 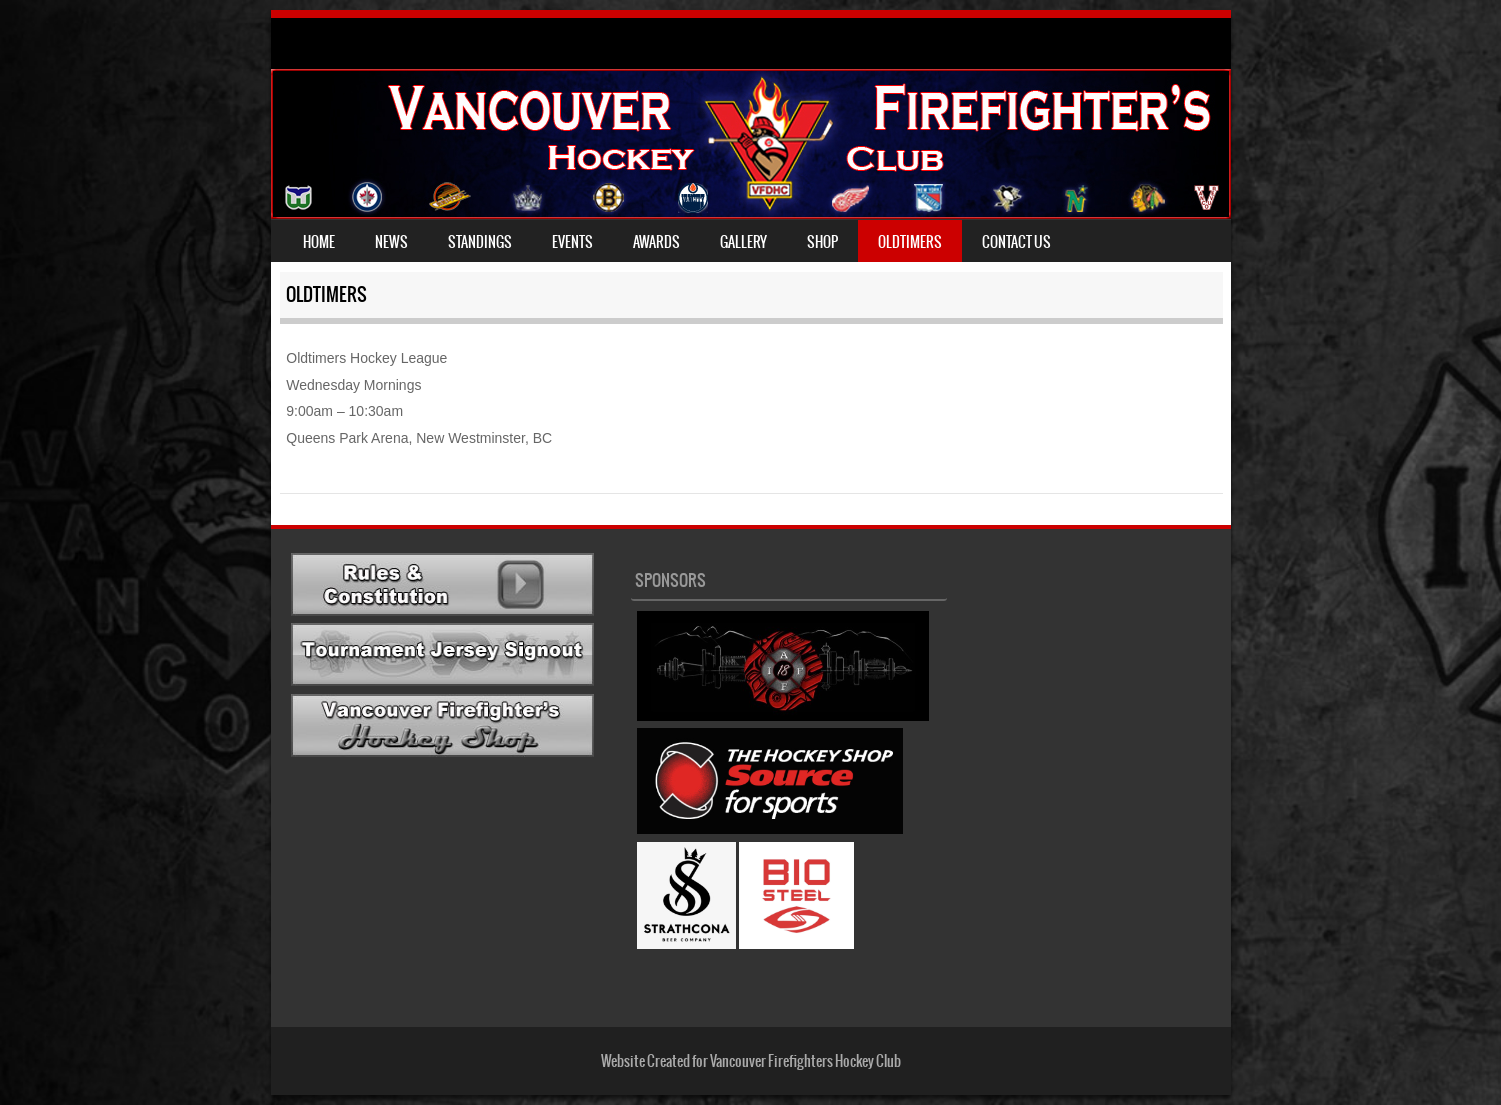 I want to click on News, so click(x=391, y=242).